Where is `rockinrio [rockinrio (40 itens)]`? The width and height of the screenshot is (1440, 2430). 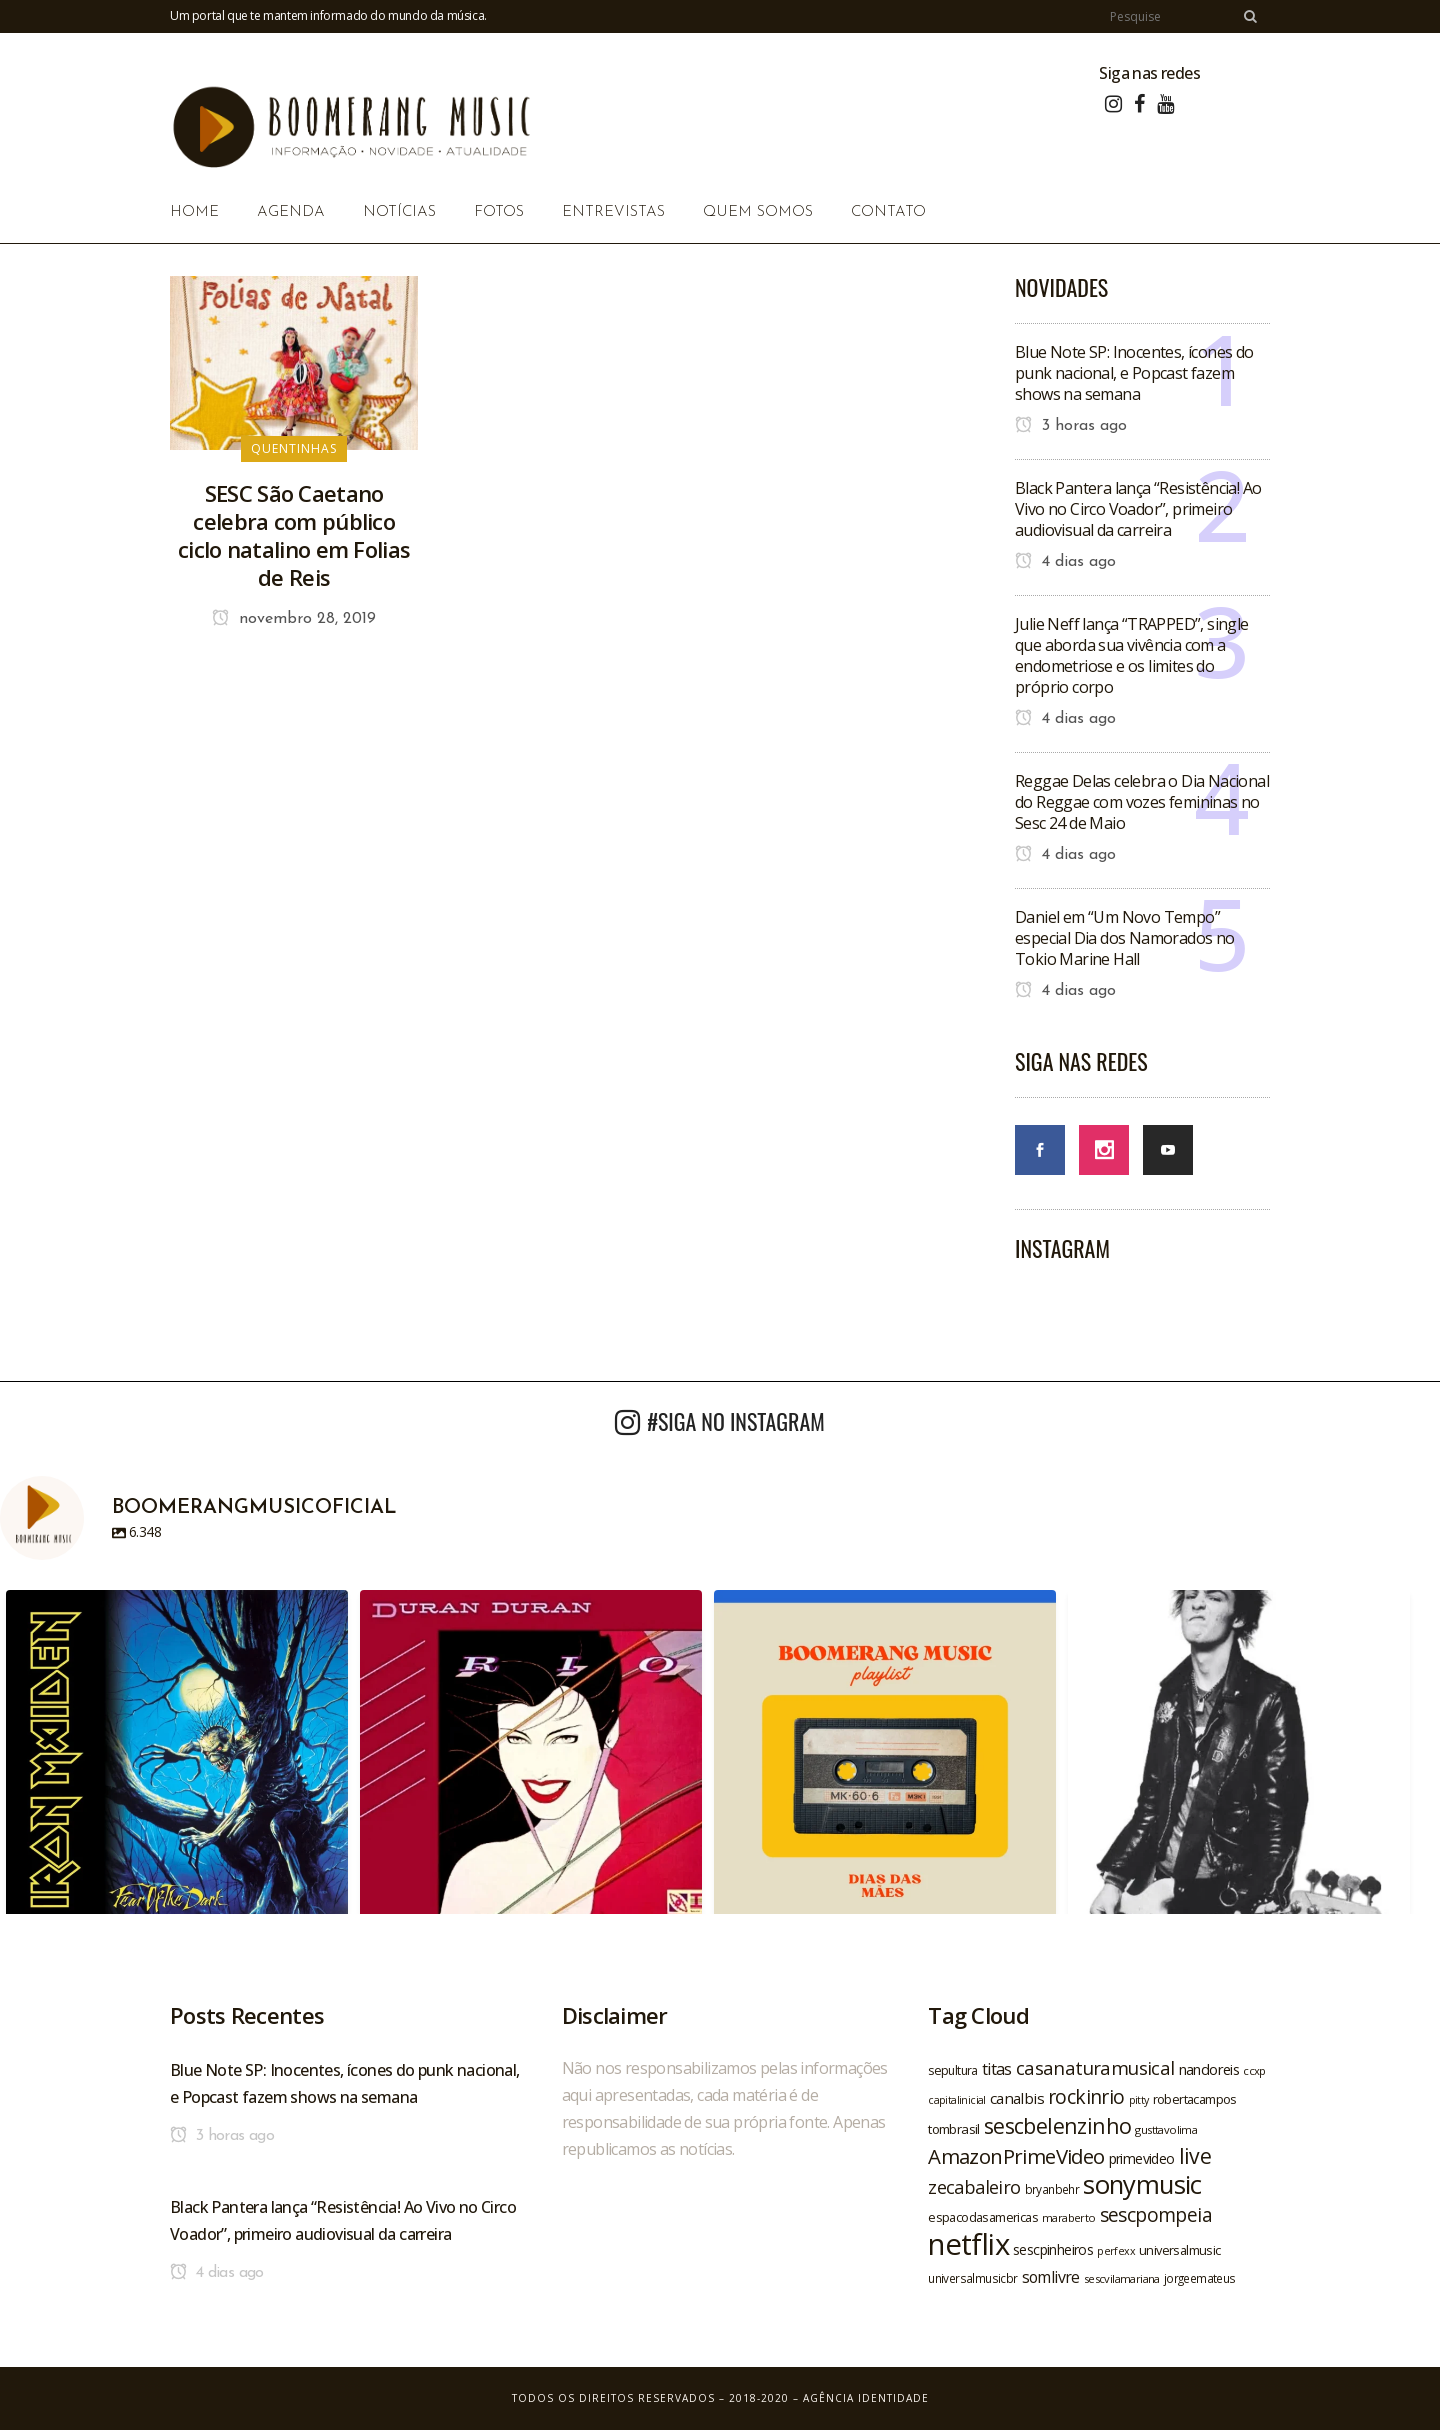
rockinrio [rockinrio (40 itens)] is located at coordinates (1086, 2096).